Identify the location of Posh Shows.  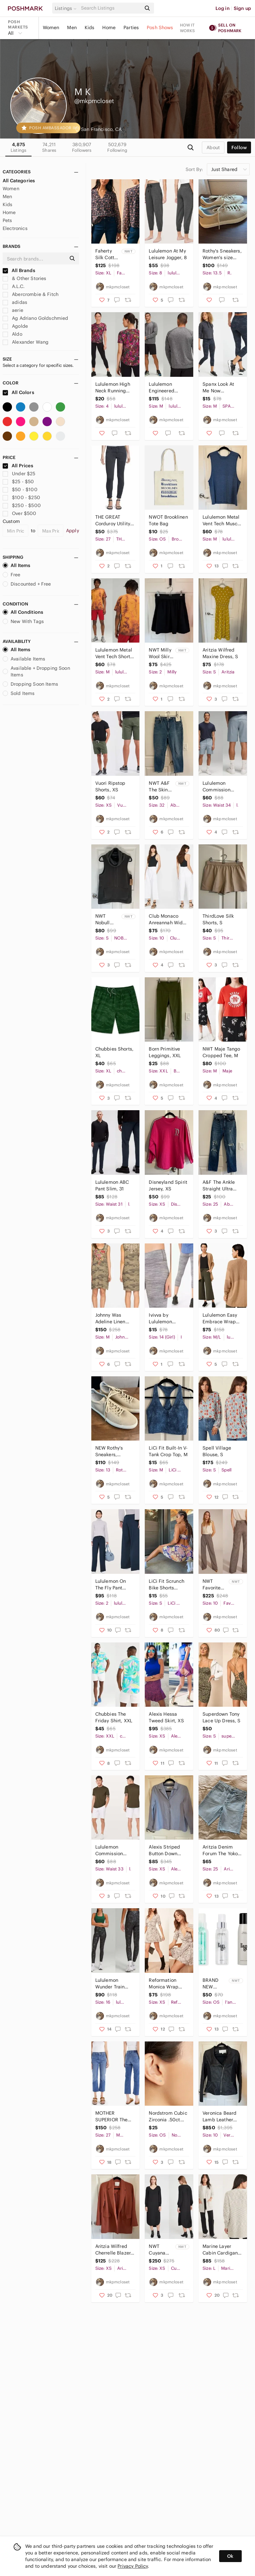
(160, 27).